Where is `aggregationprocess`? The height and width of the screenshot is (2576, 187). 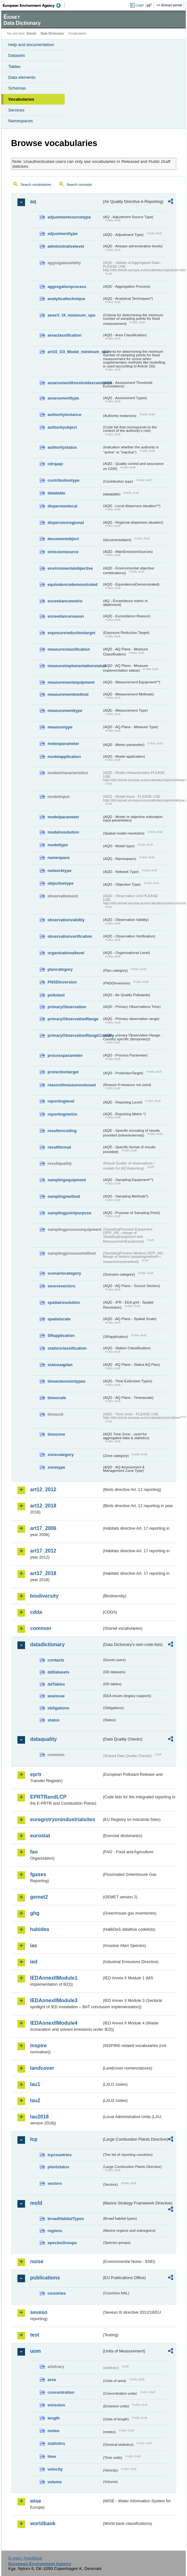 aggregationprocess is located at coordinates (67, 286).